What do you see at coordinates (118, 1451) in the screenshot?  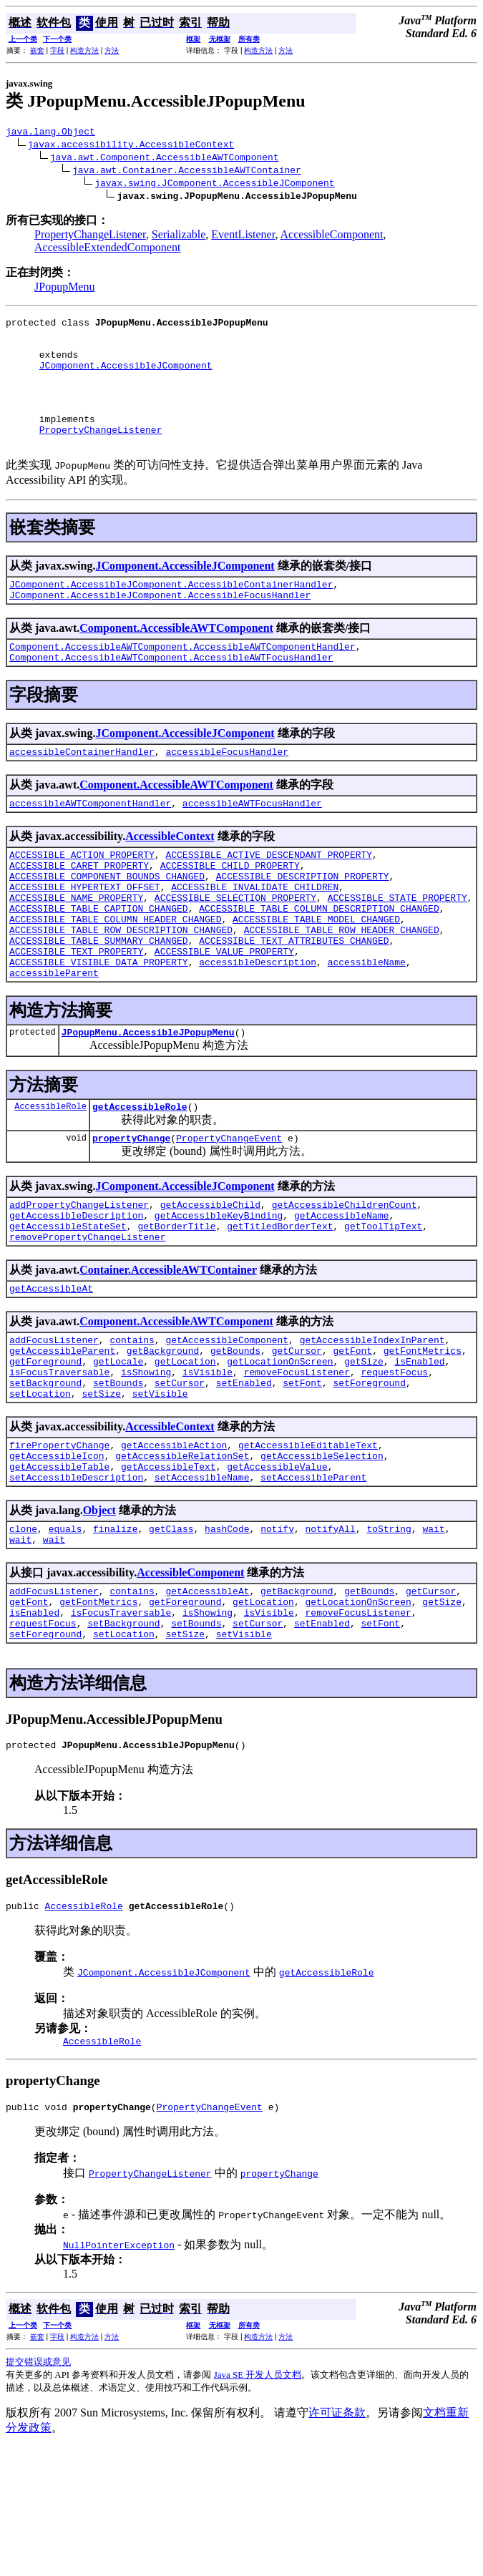 I see `getLocale` at bounding box center [118, 1451].